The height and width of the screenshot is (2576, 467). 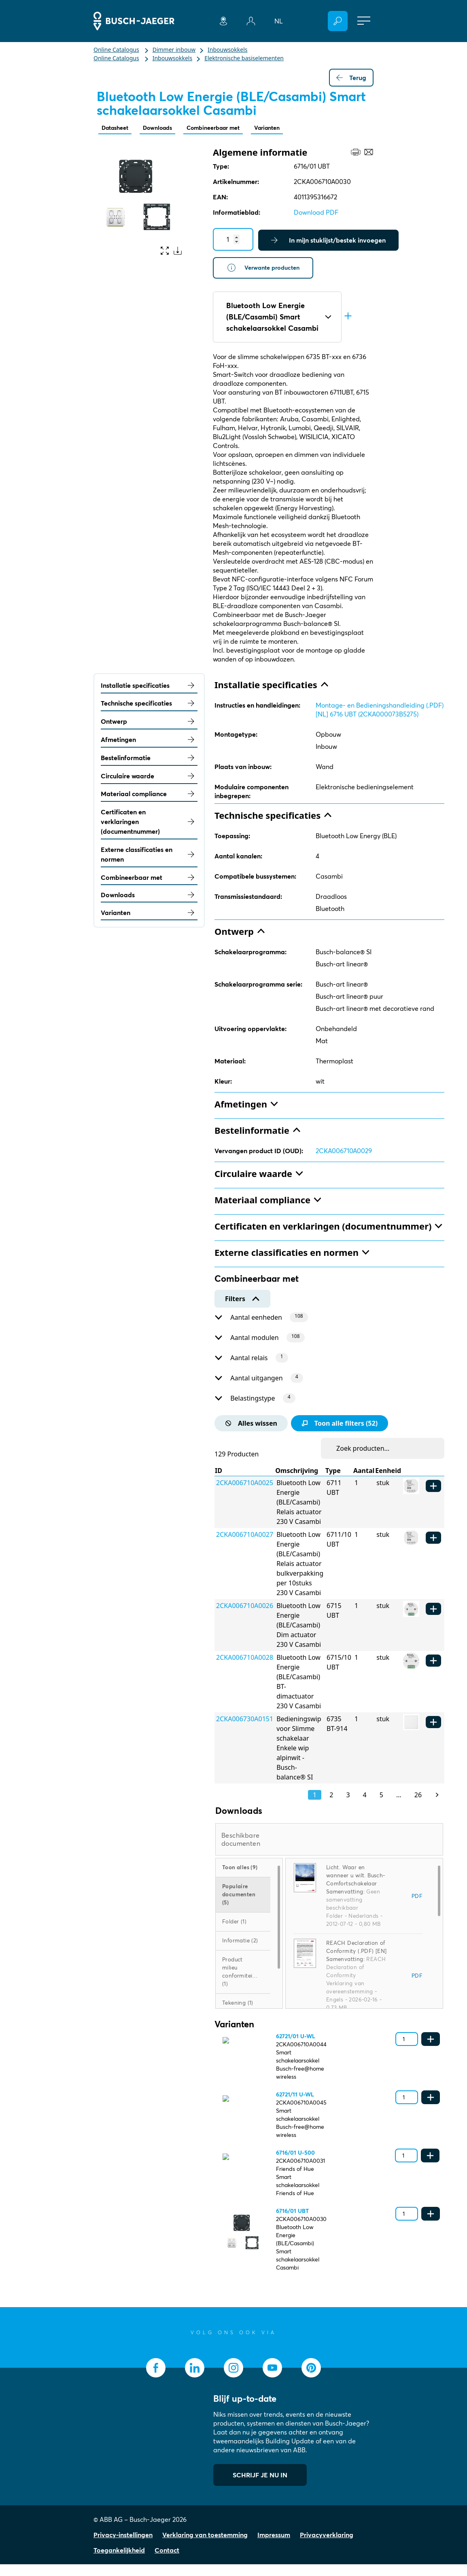 What do you see at coordinates (149, 687) in the screenshot?
I see `Installatie specificaties` at bounding box center [149, 687].